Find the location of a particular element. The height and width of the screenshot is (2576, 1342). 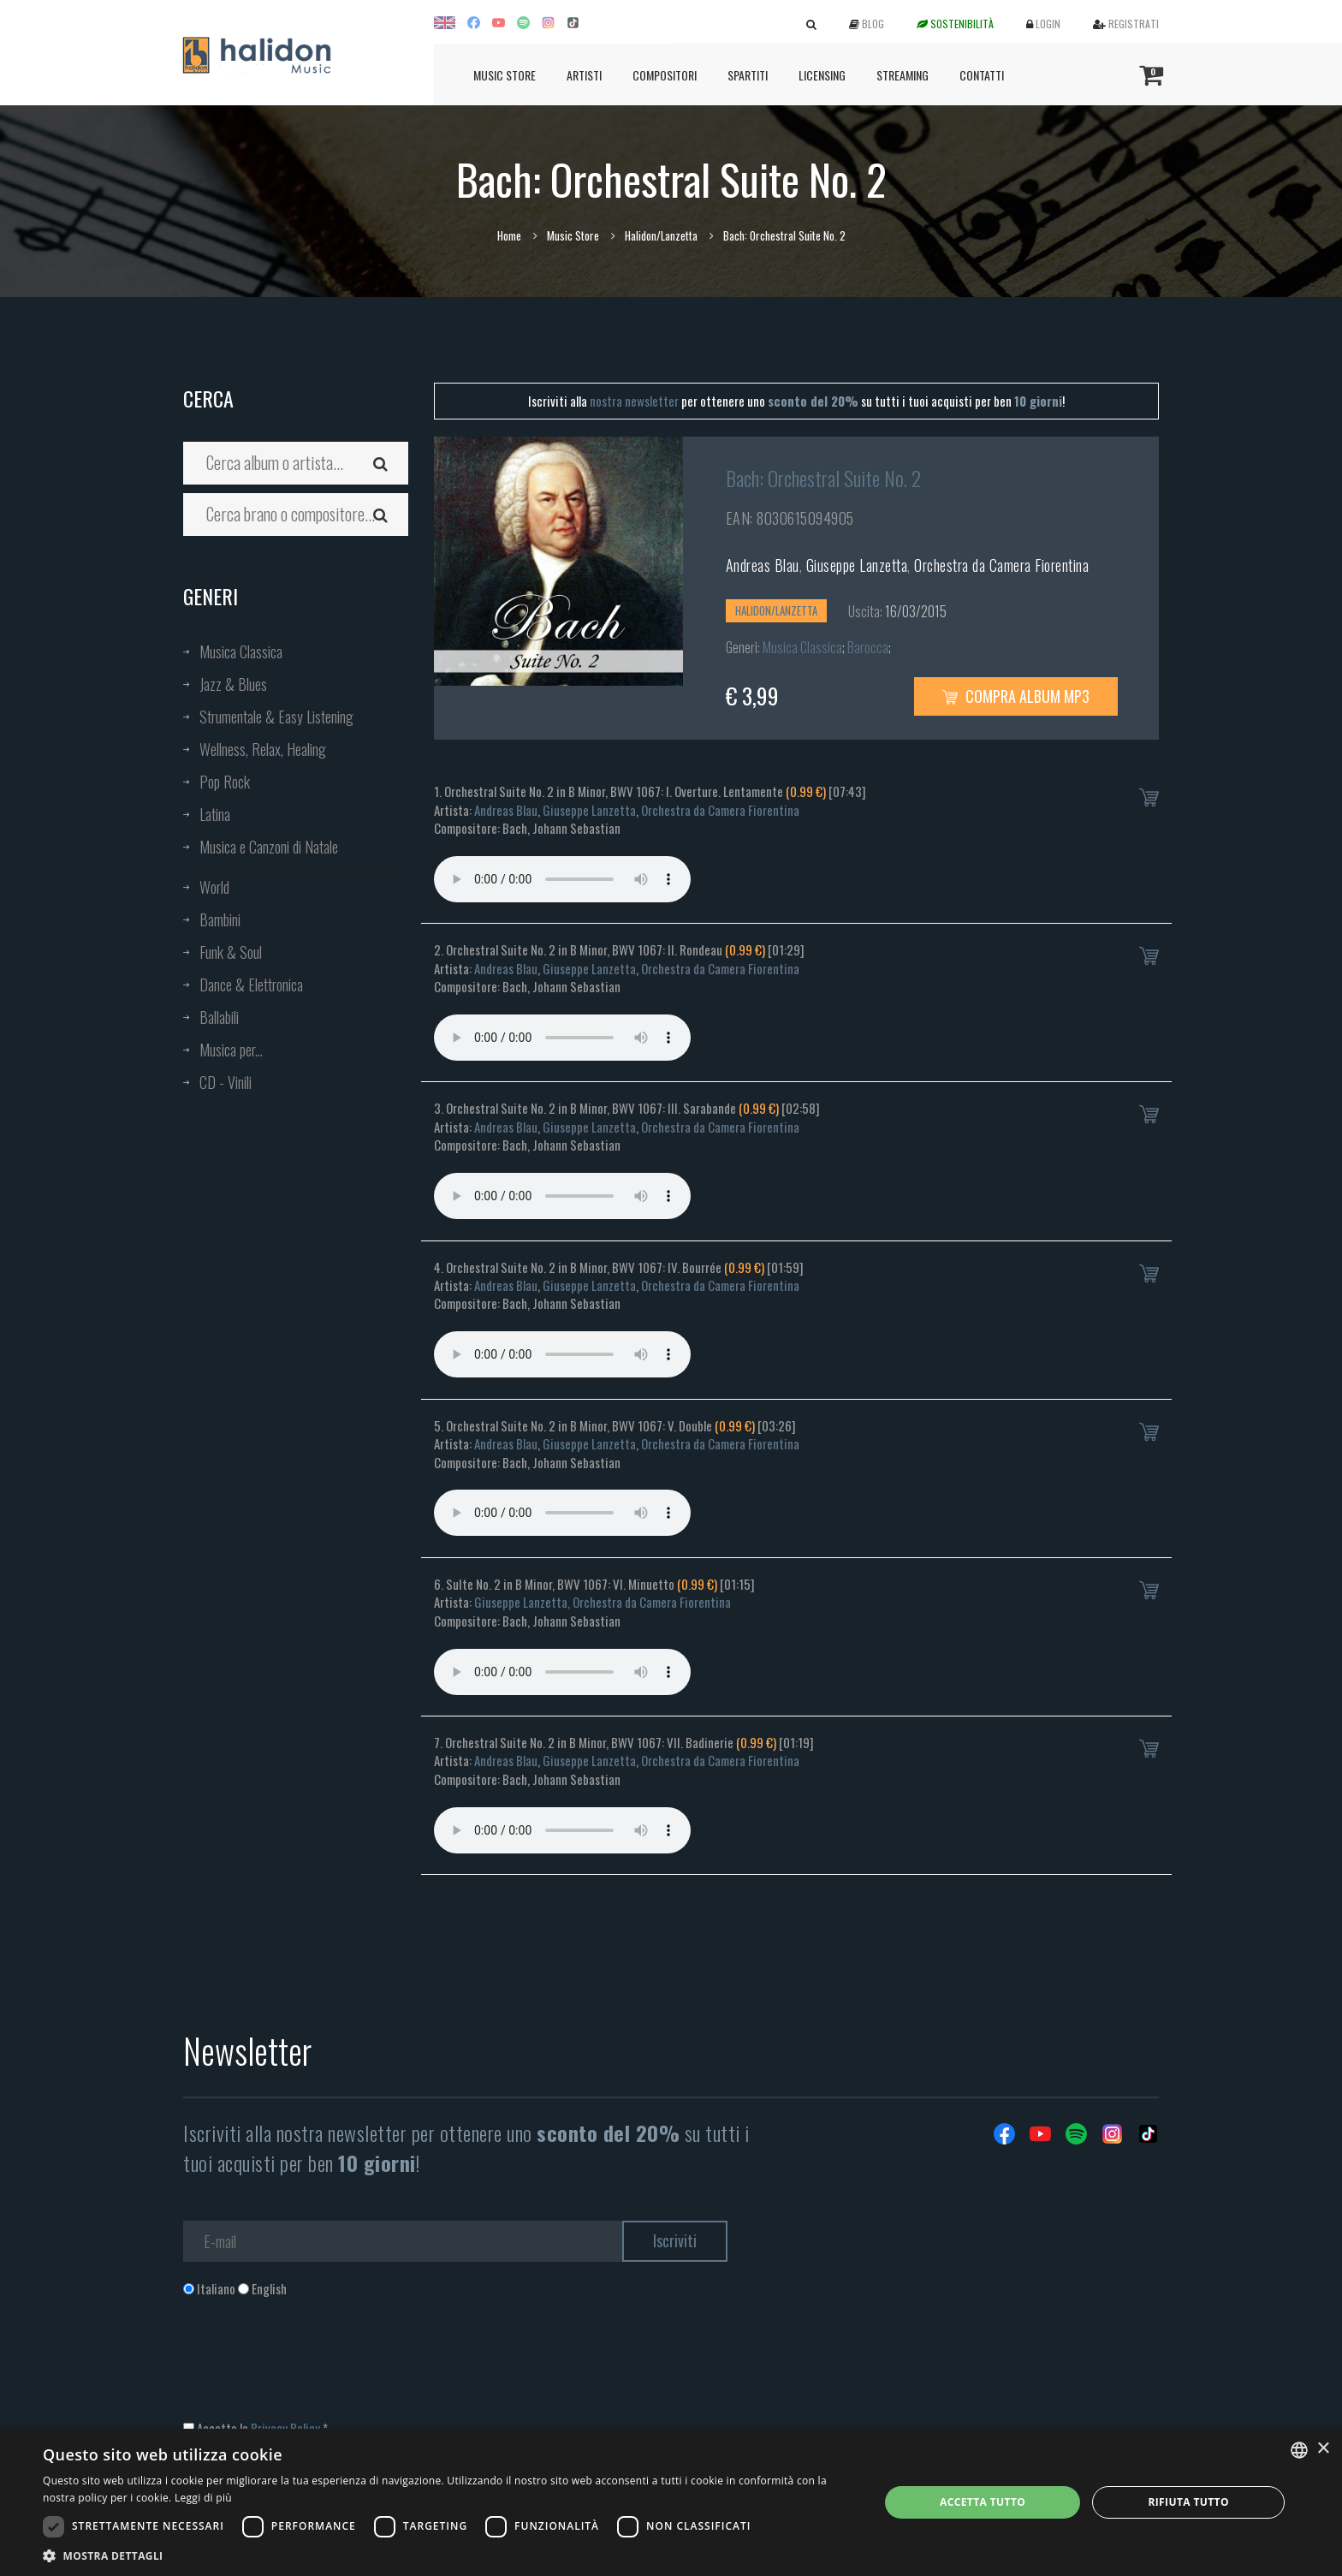

Giuseppe Lanzetta, Orchestra da Camera Fiorentina is located at coordinates (602, 1601).